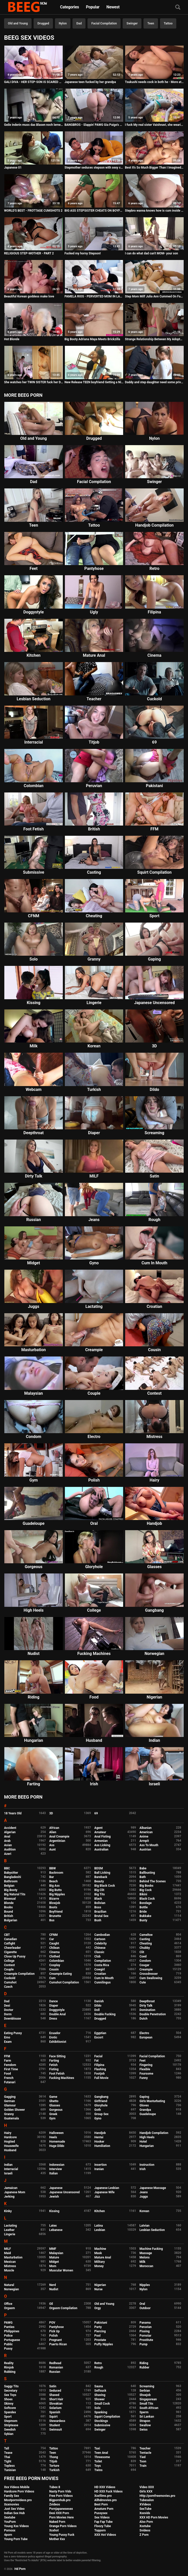  I want to click on Hotel, so click(143, 2141).